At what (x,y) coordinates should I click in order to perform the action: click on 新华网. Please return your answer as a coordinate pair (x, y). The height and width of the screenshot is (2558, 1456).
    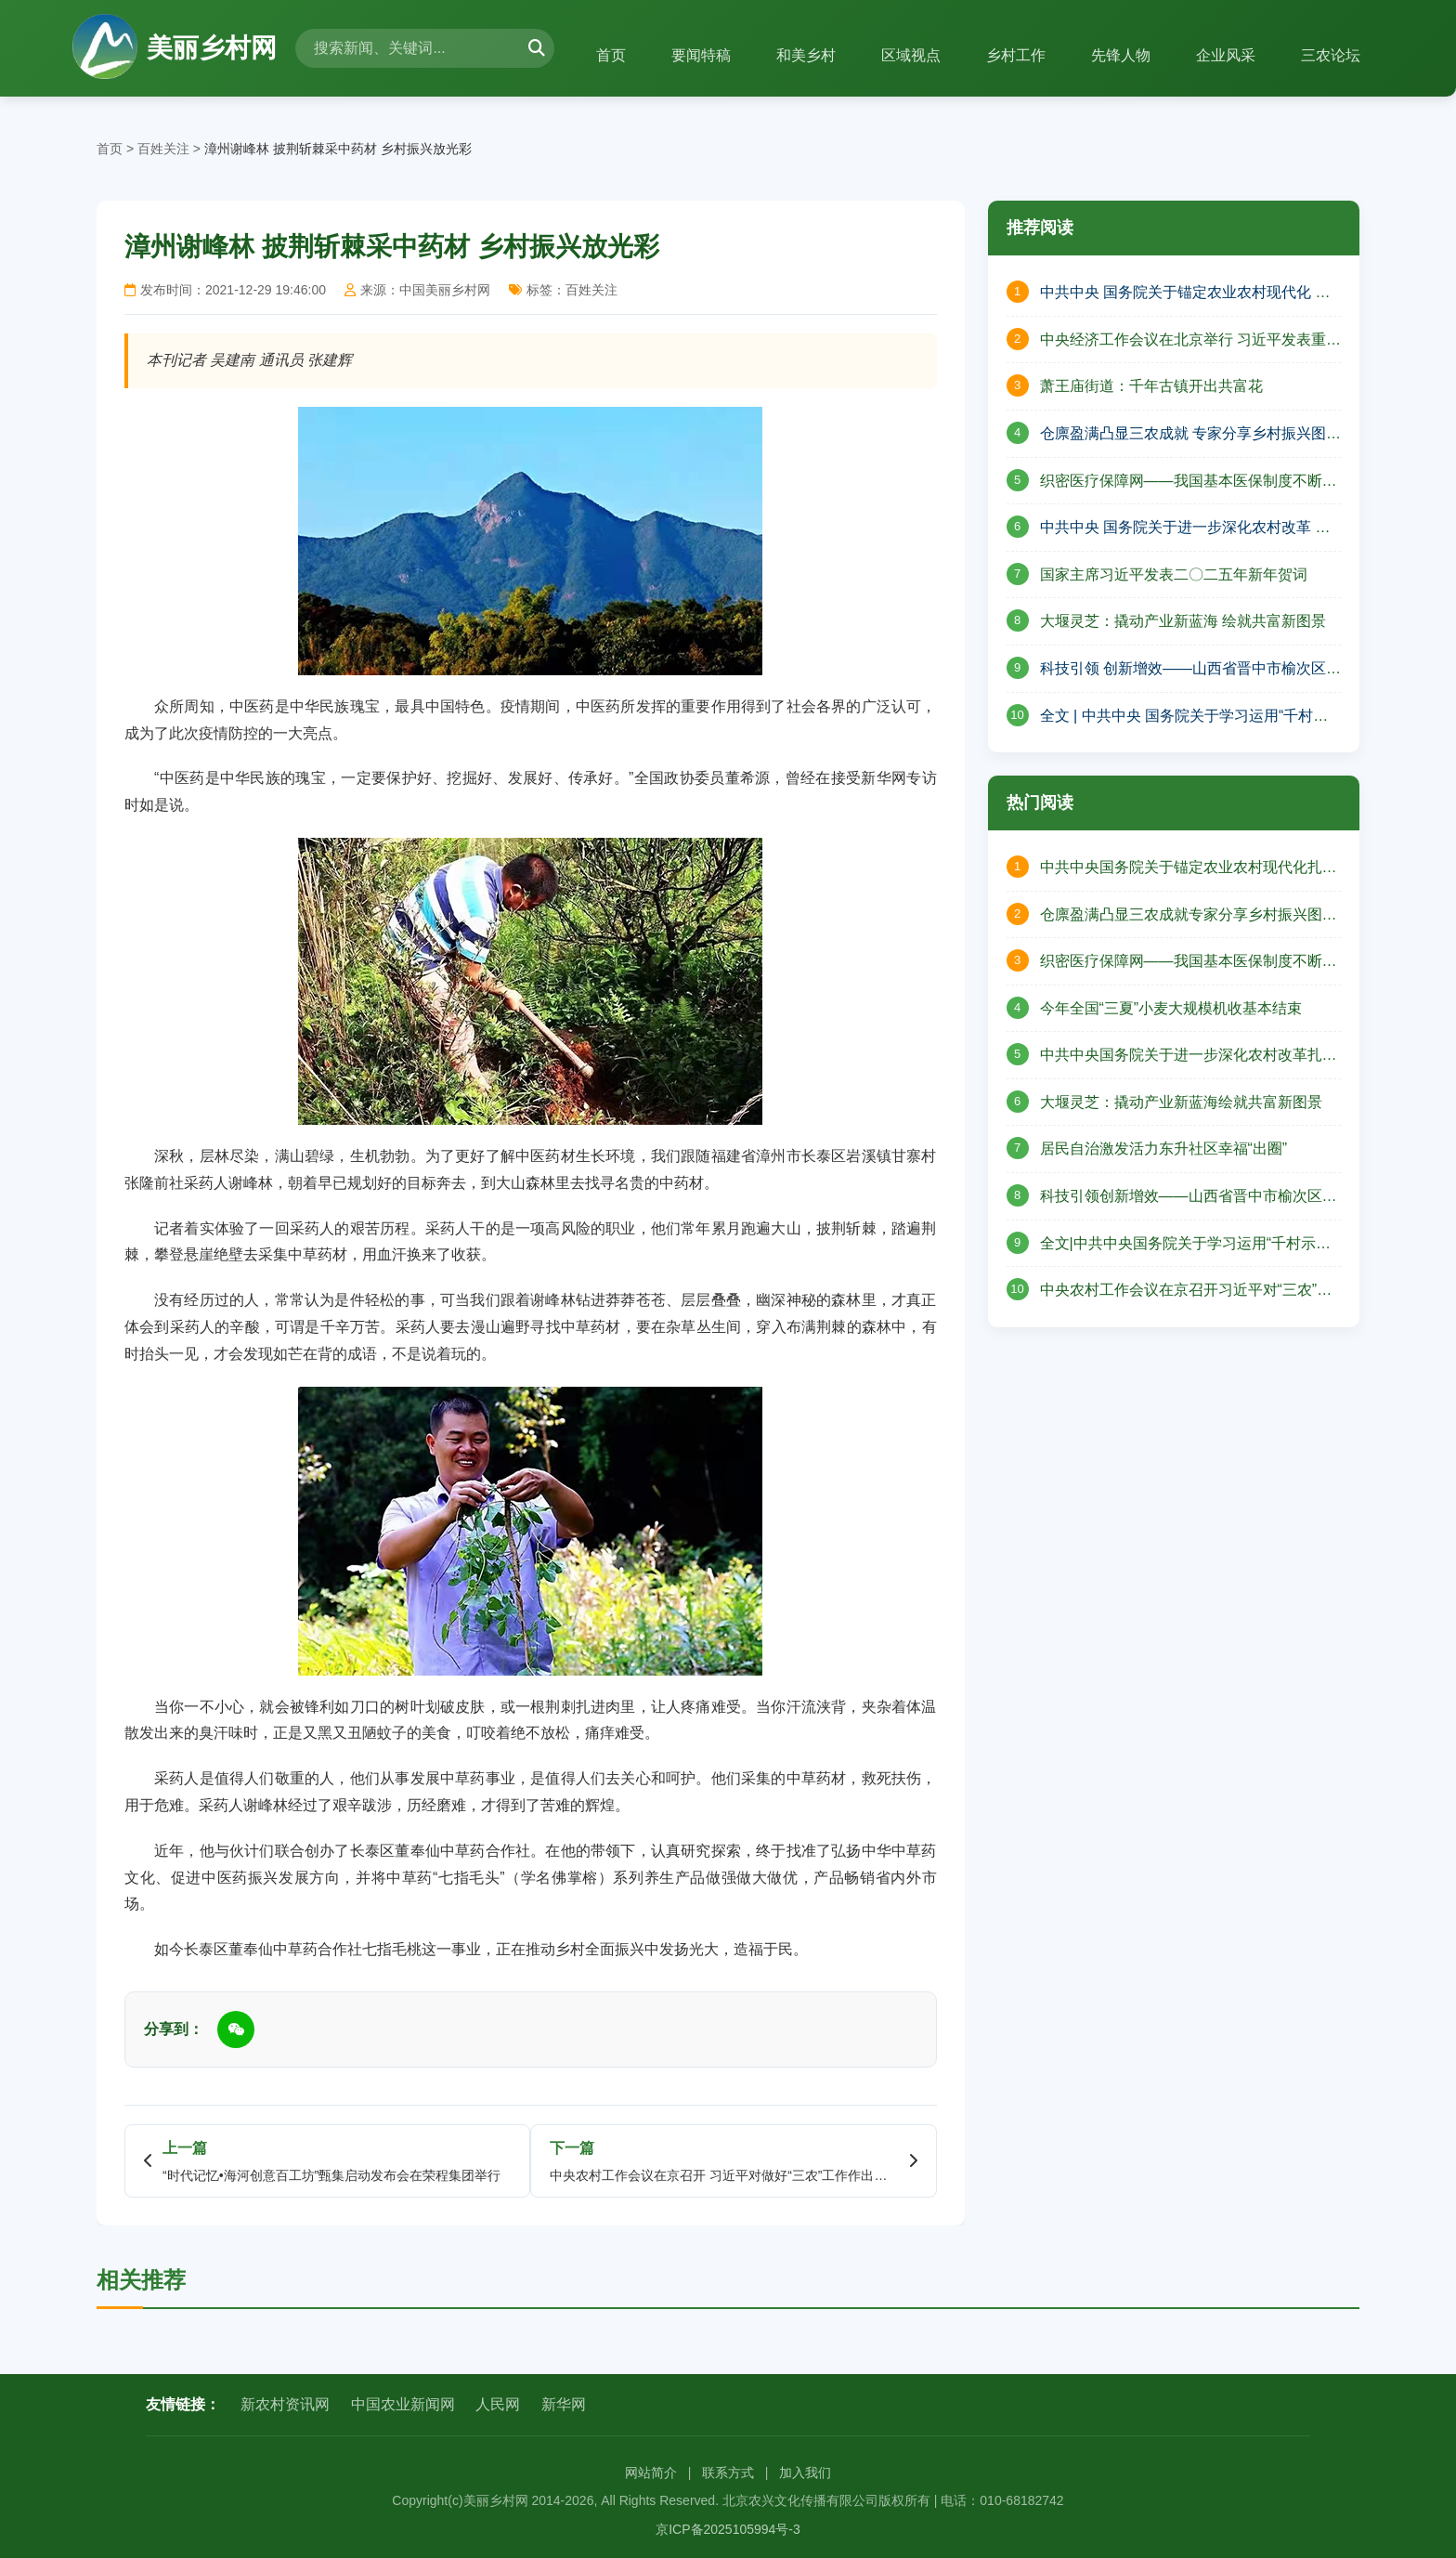
    Looking at the image, I should click on (563, 2404).